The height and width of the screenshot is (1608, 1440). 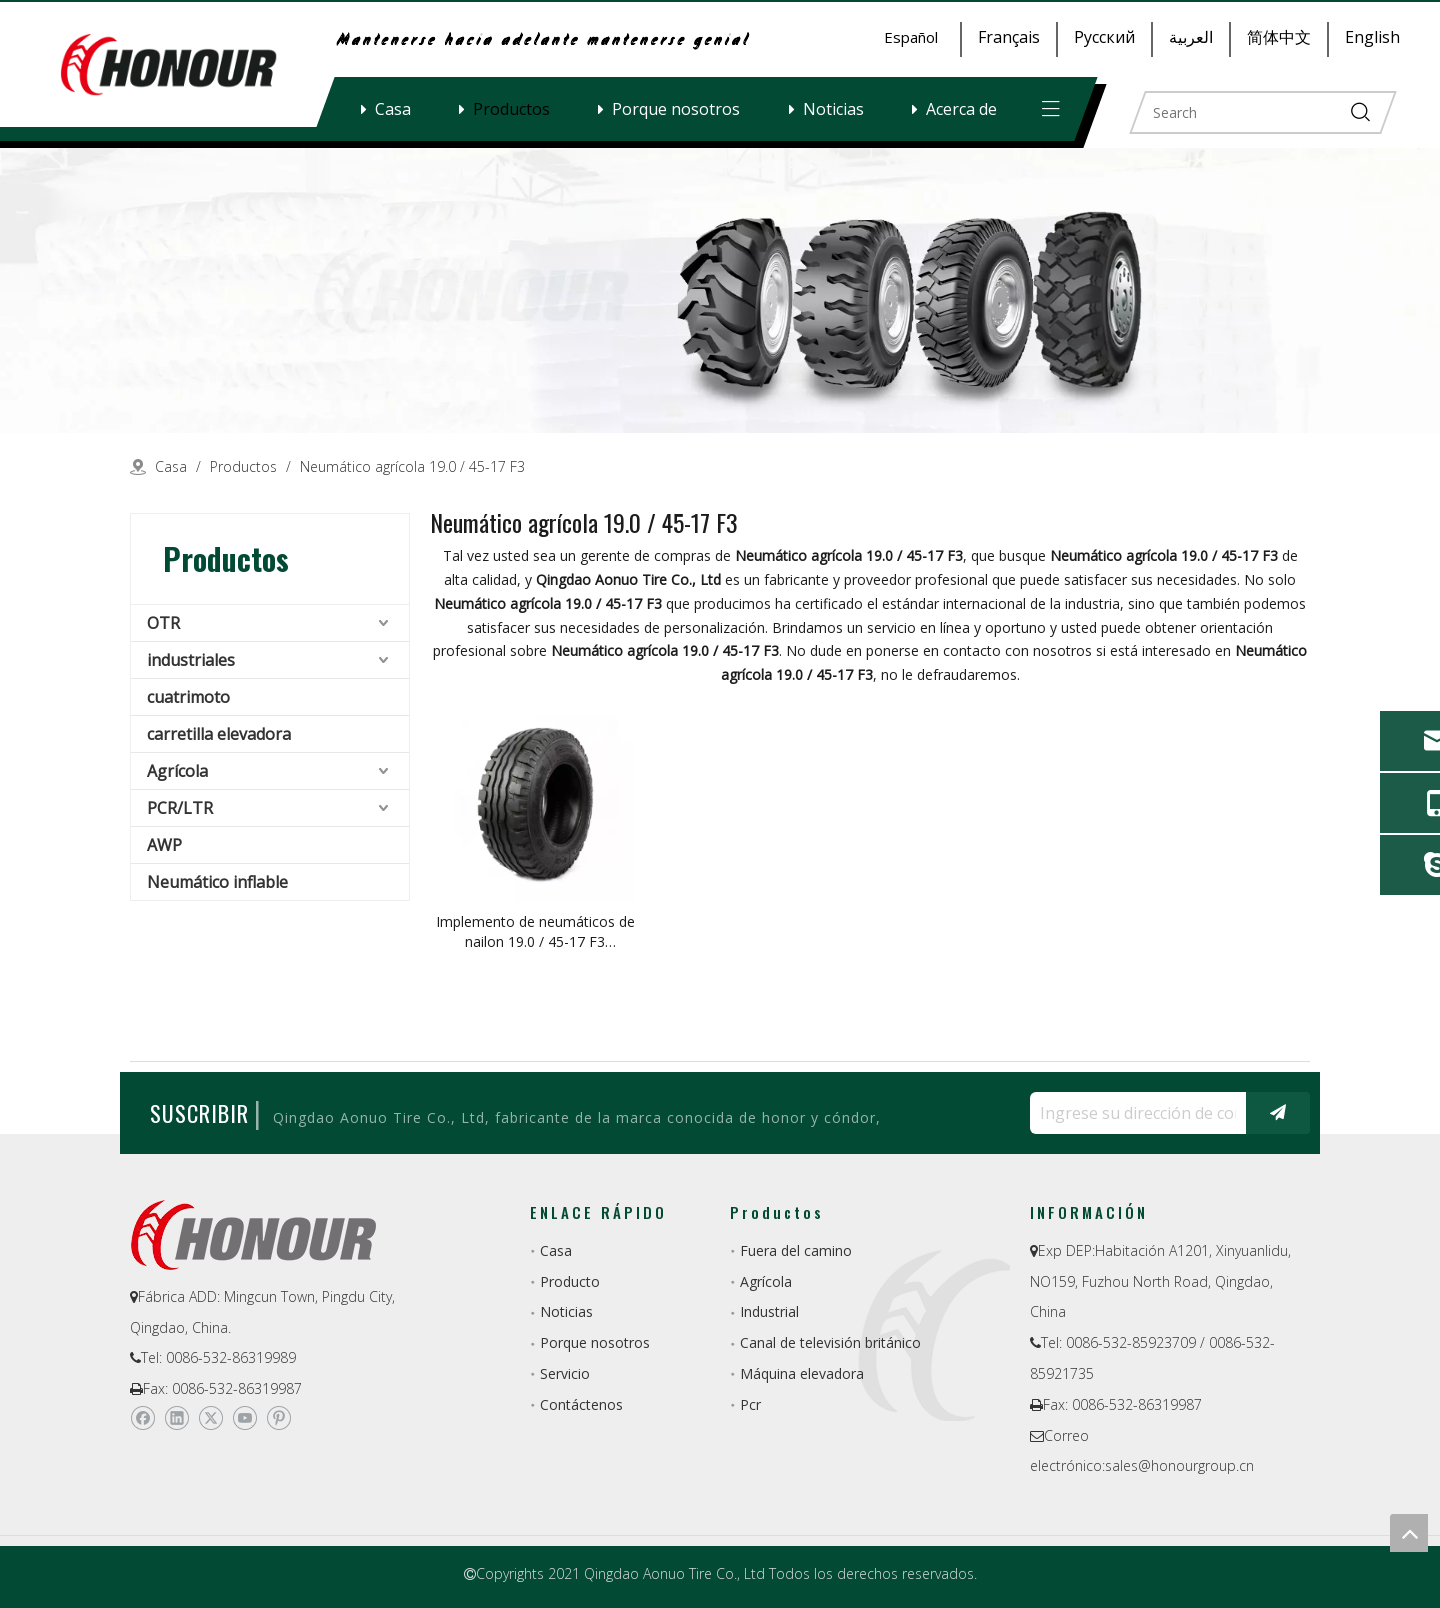 What do you see at coordinates (769, 1311) in the screenshot?
I see `Industrial` at bounding box center [769, 1311].